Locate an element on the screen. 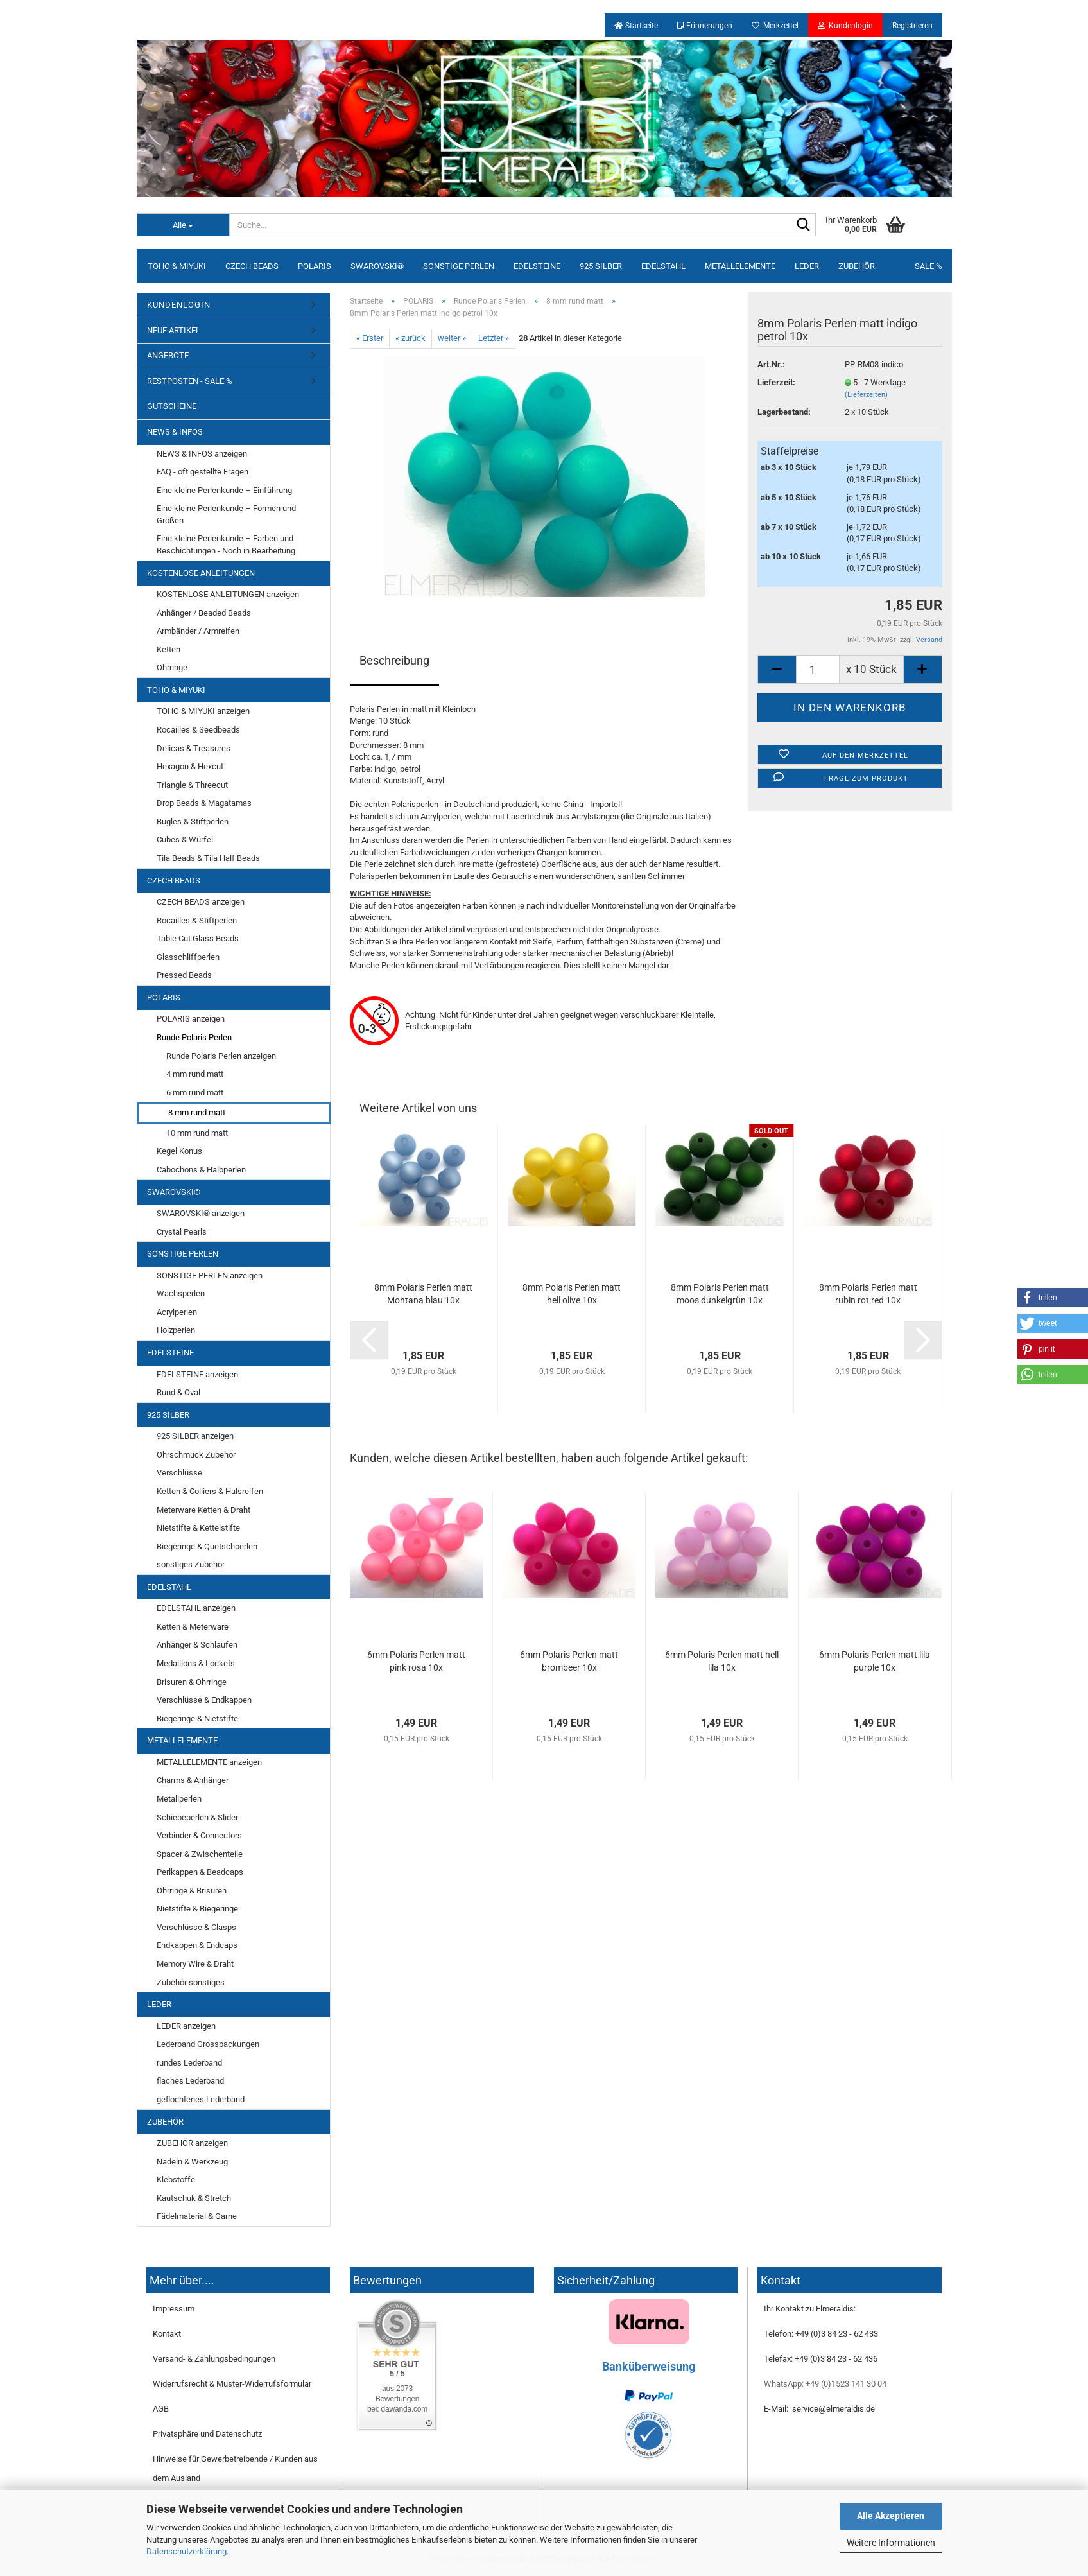 This screenshot has width=1088, height=2576. Triangle & Threecut is located at coordinates (192, 785).